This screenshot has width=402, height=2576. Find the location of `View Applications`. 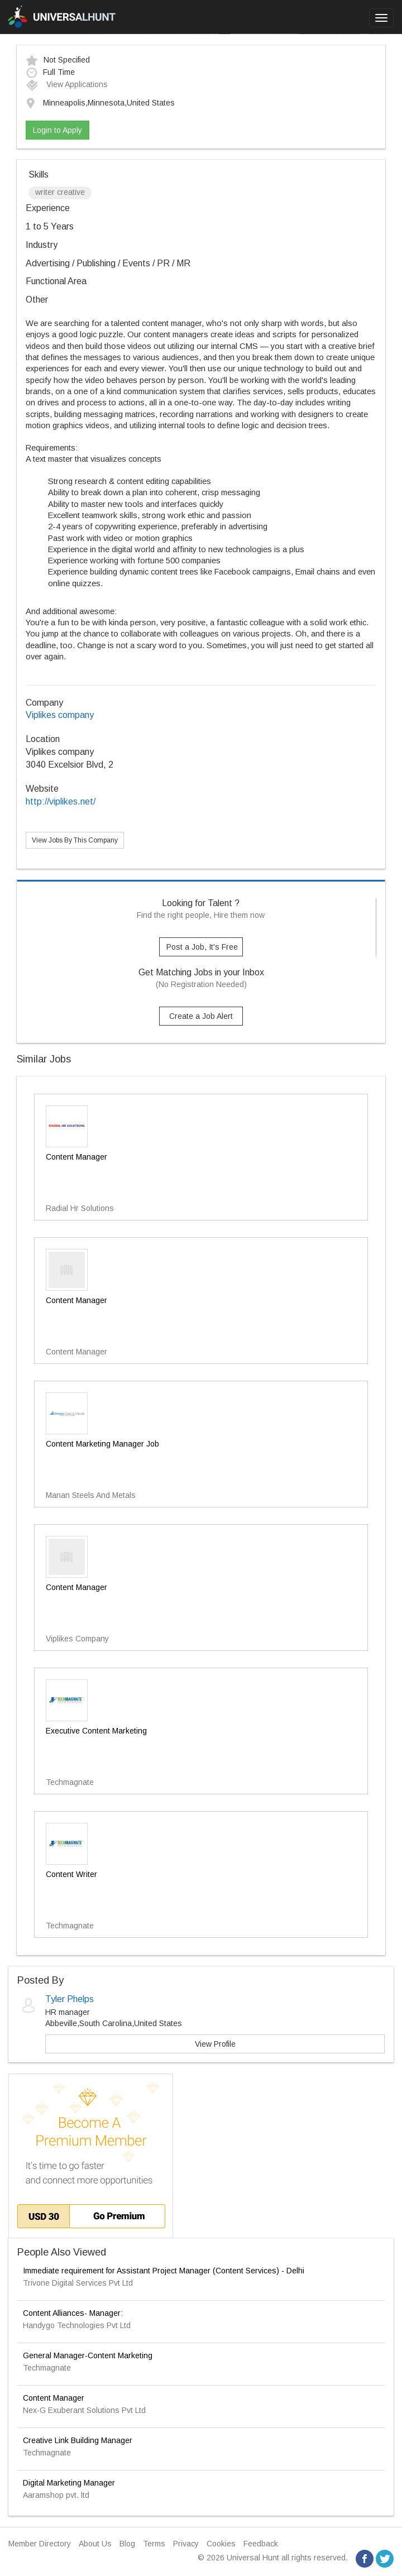

View Applications is located at coordinates (67, 84).